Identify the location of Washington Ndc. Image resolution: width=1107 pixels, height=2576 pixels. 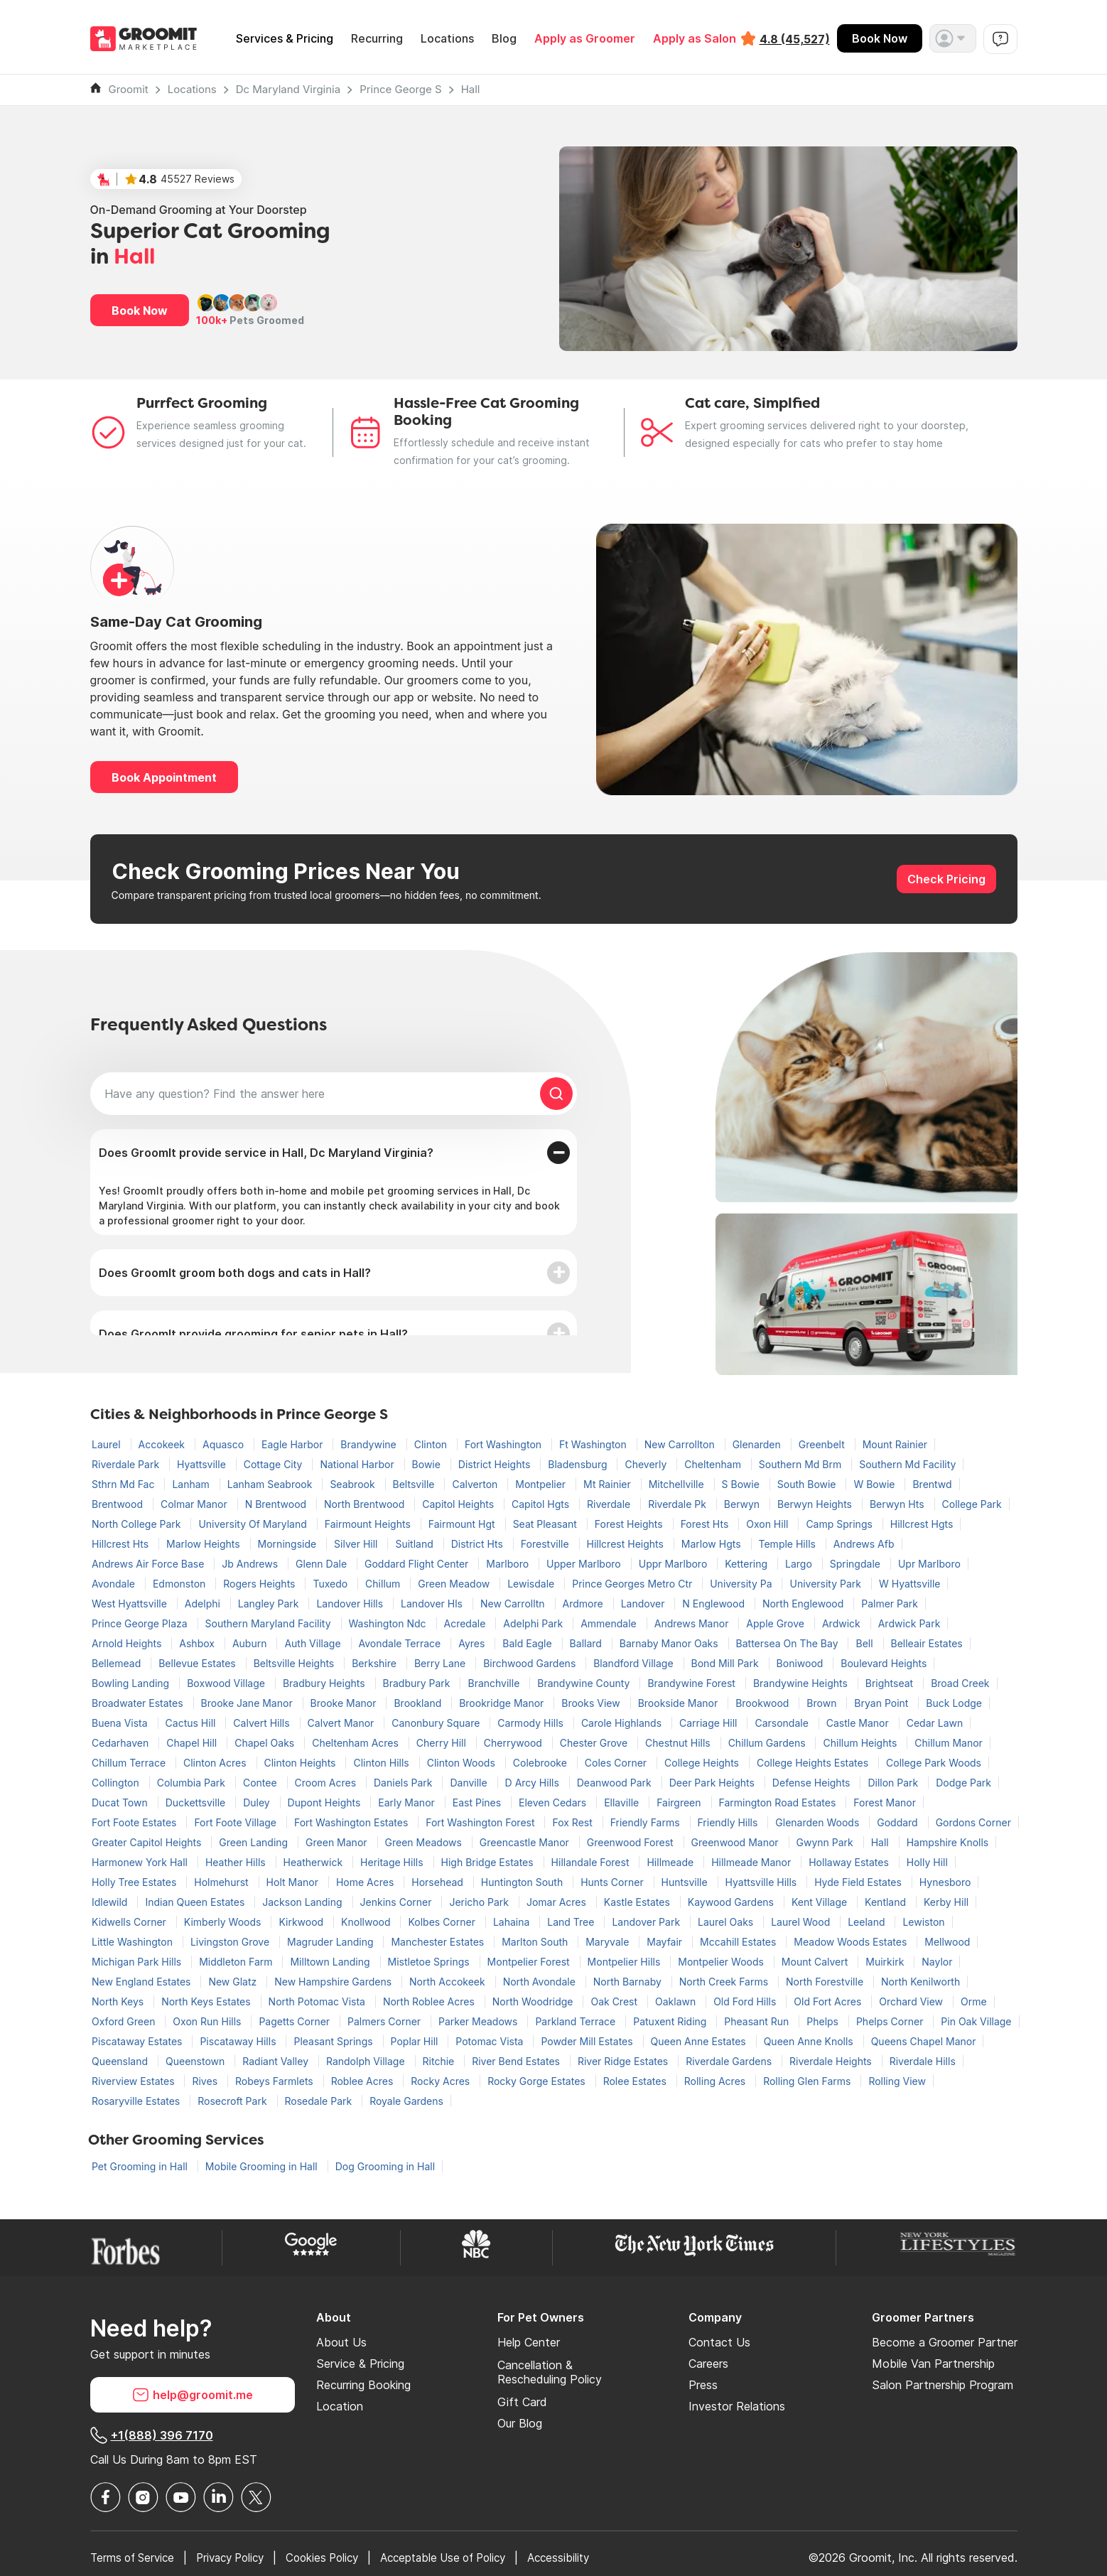
(389, 1623).